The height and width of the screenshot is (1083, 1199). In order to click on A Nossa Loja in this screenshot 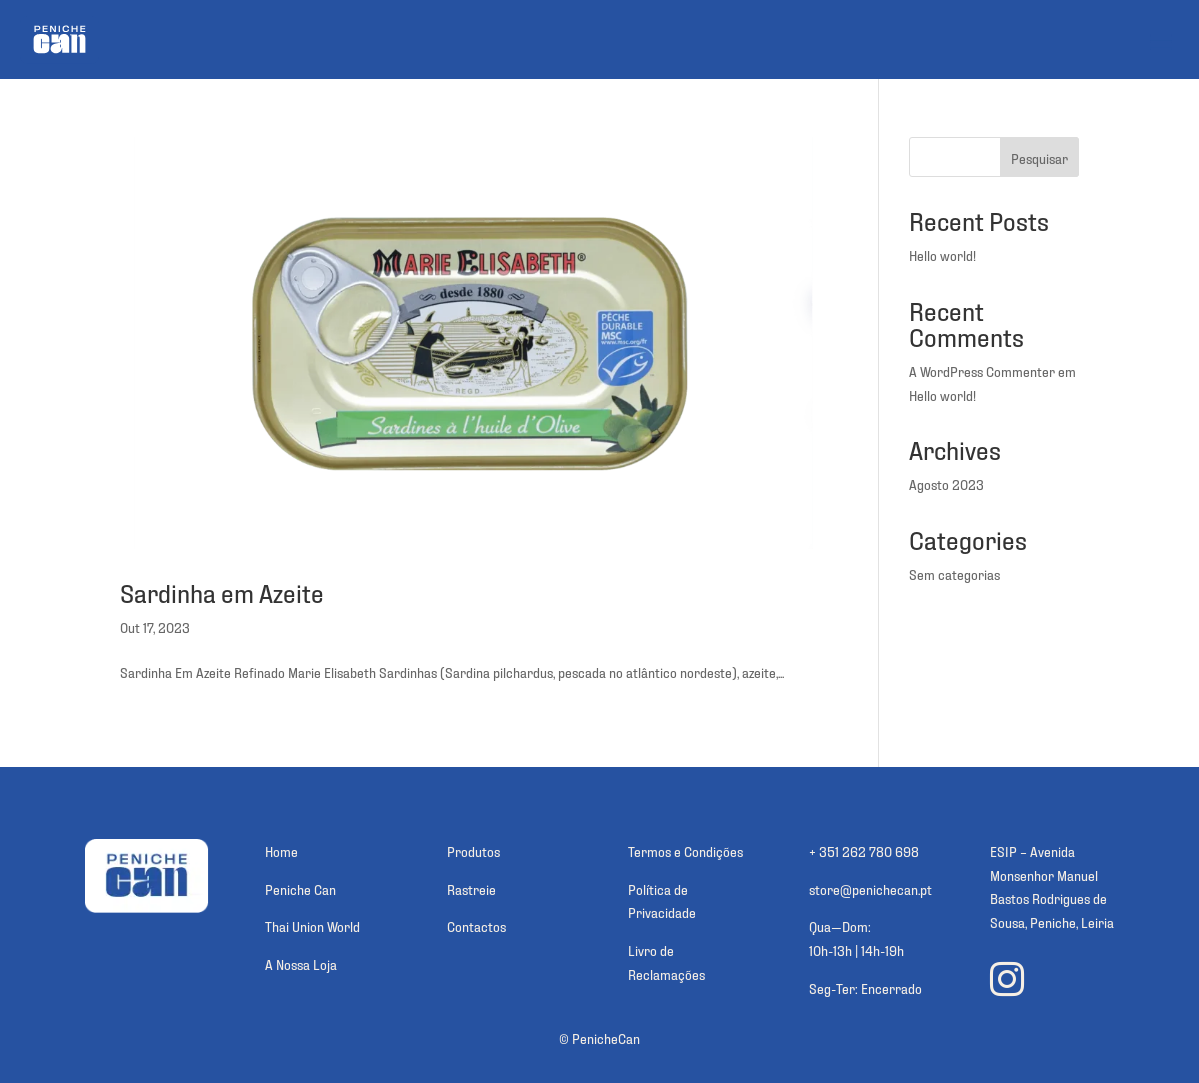, I will do `click(301, 972)`.